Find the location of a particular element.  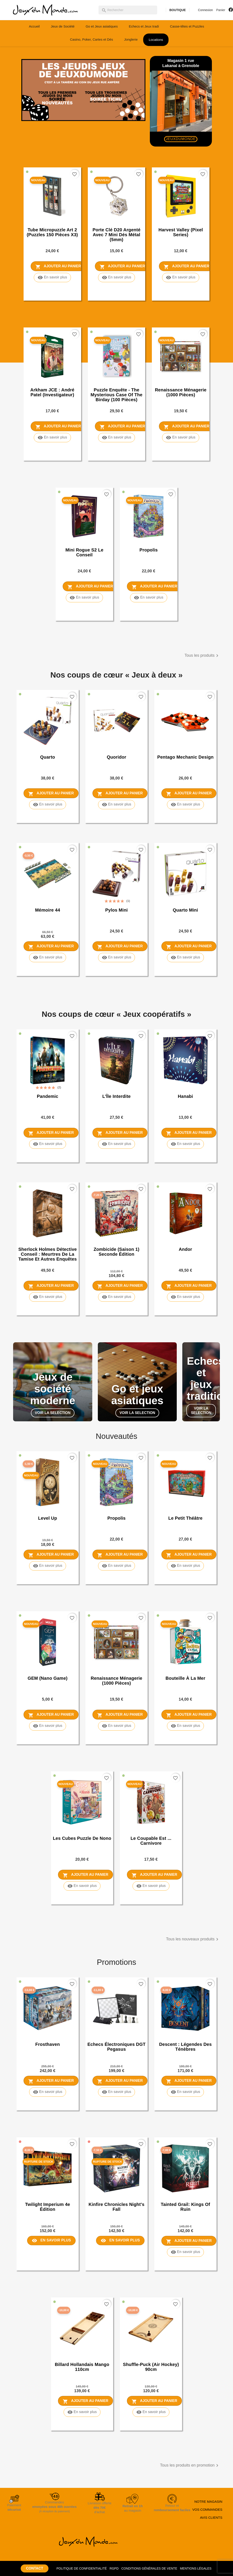

NOTRE MAGASIN is located at coordinates (208, 2501).